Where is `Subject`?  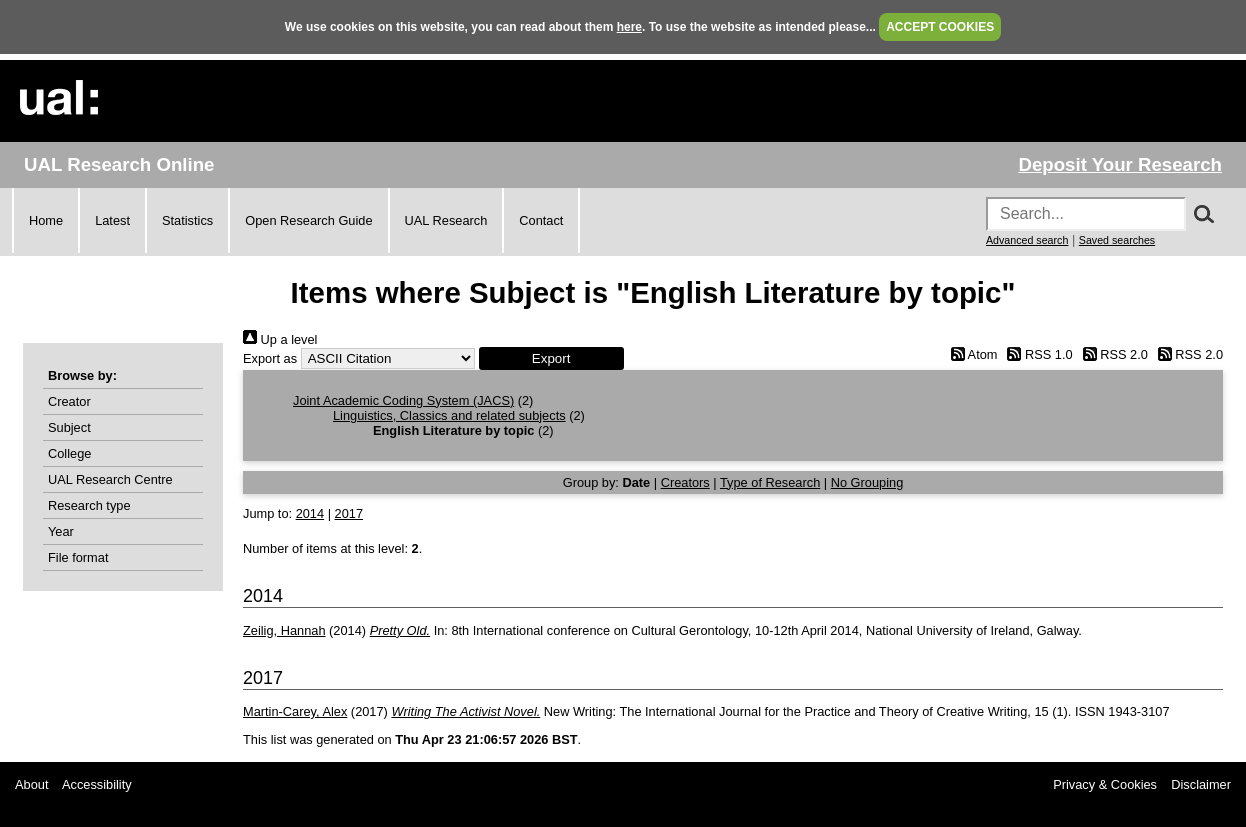
Subject is located at coordinates (69, 427).